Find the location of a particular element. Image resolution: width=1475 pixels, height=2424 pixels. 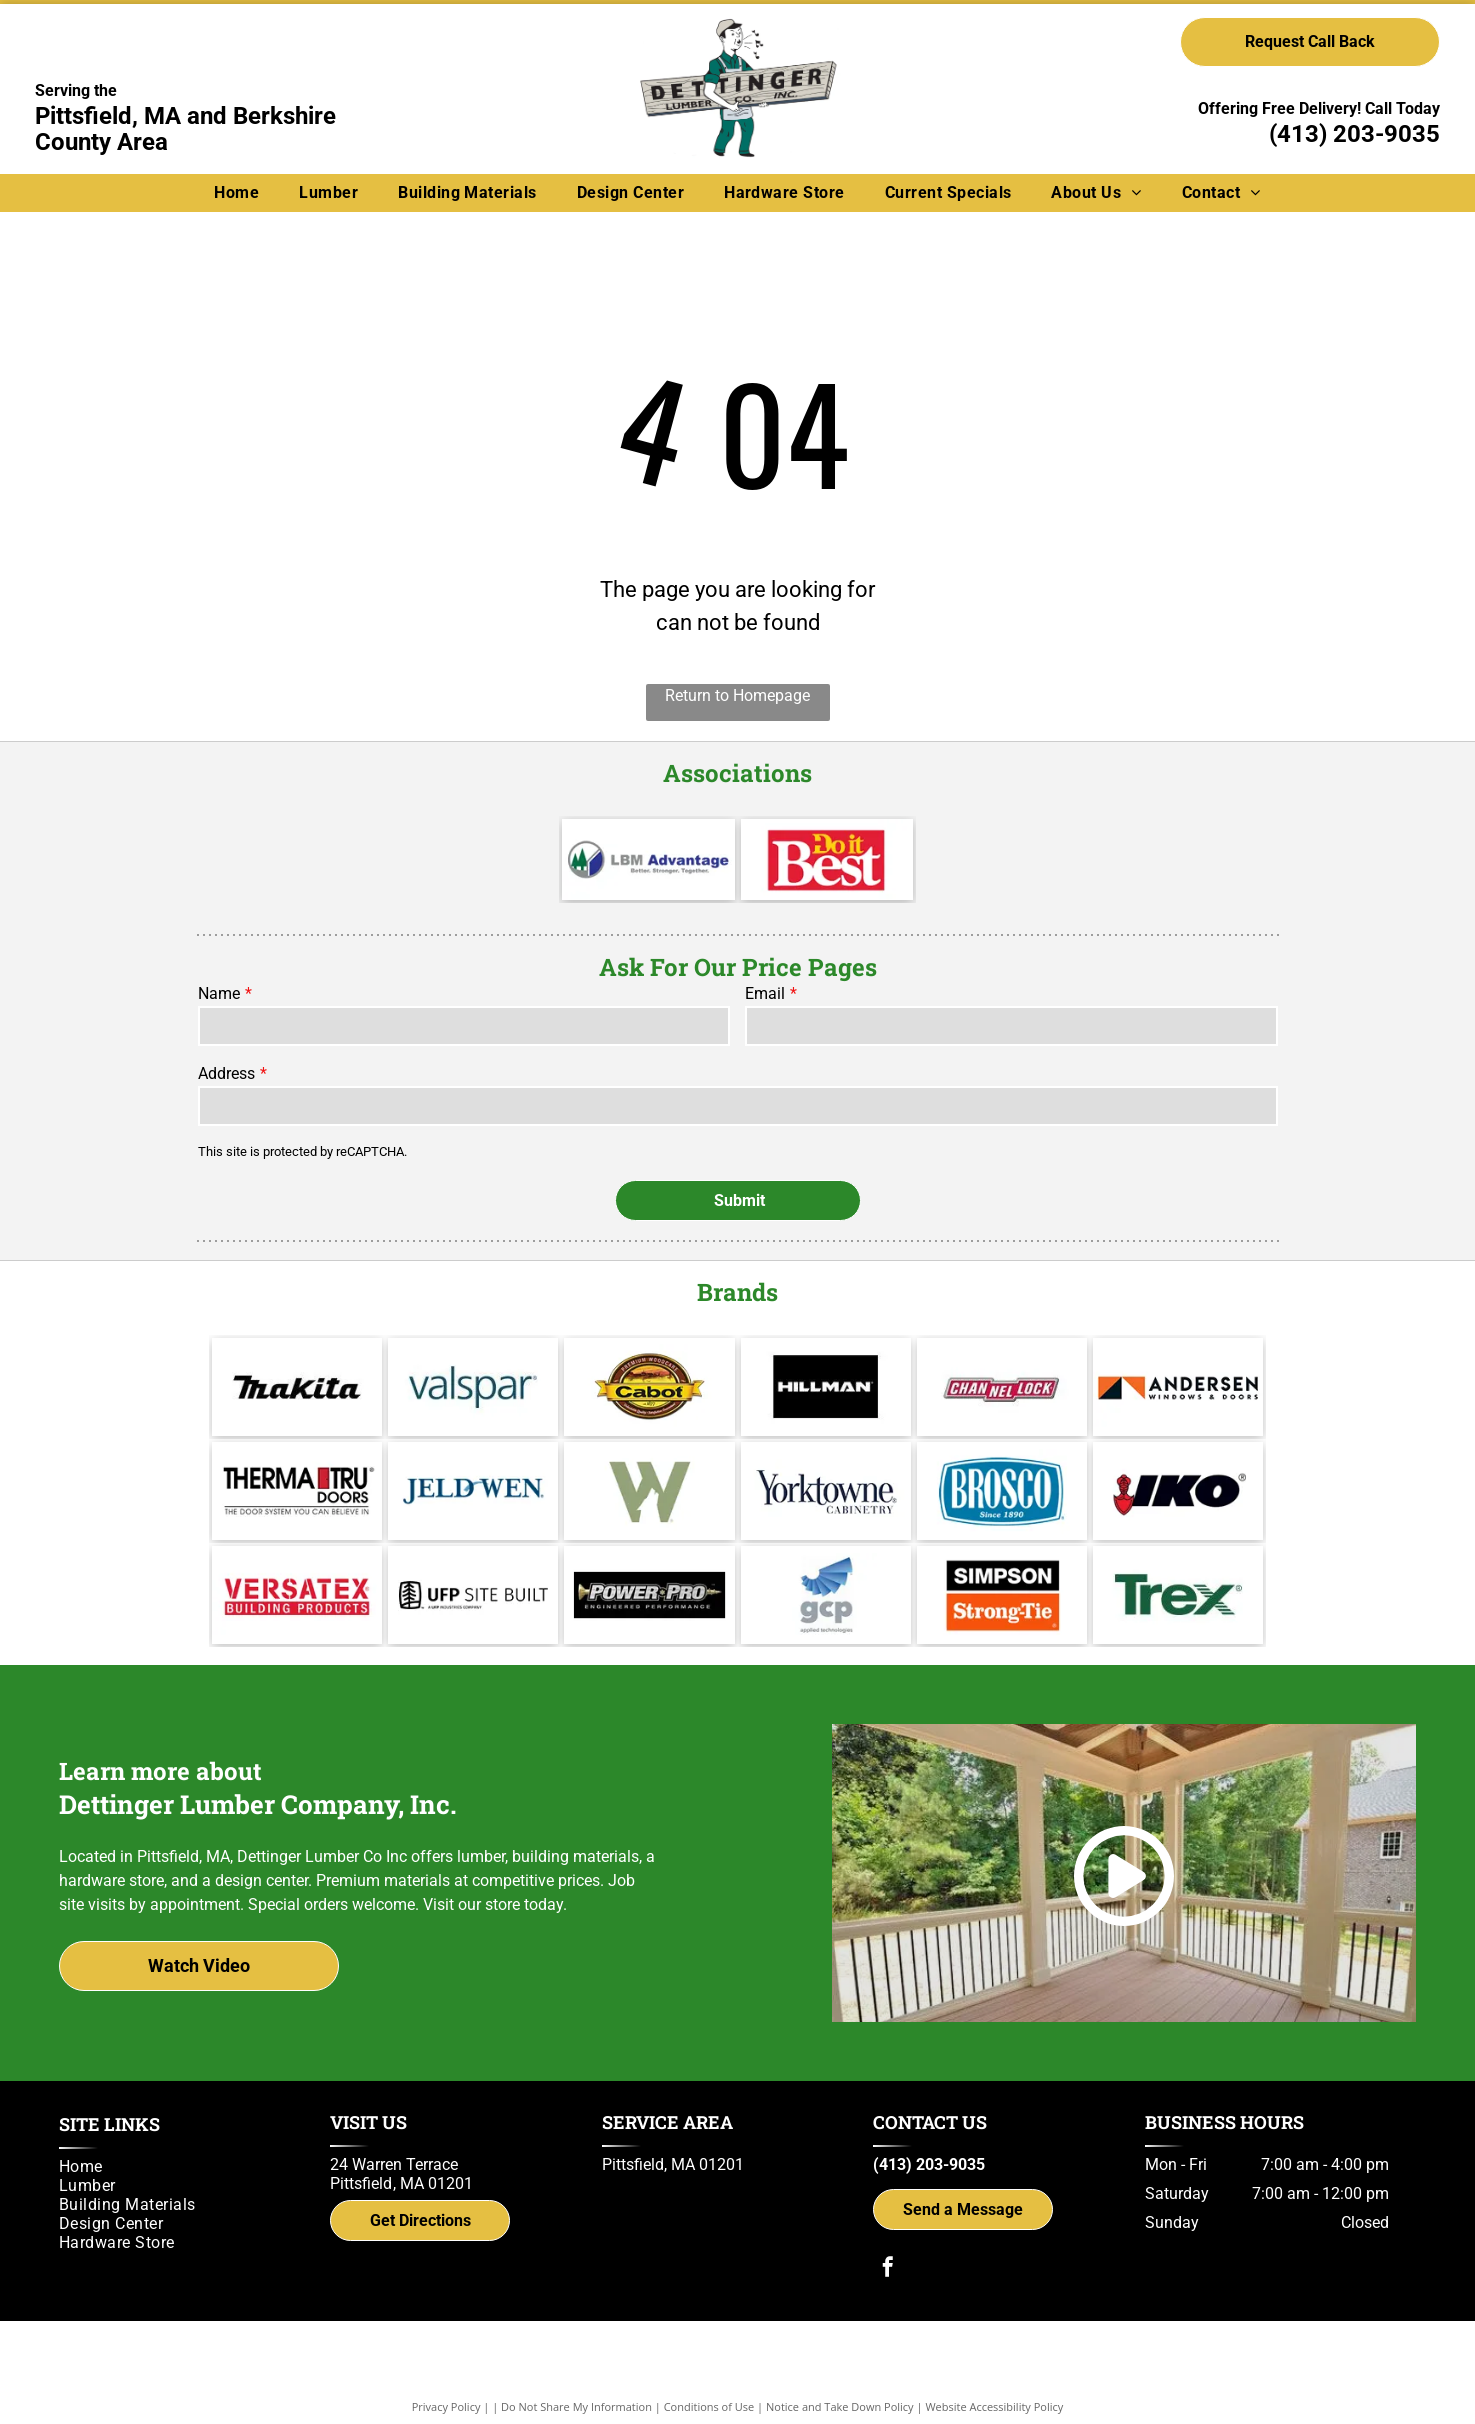

Website Accessibility Policy is located at coordinates (994, 2406).